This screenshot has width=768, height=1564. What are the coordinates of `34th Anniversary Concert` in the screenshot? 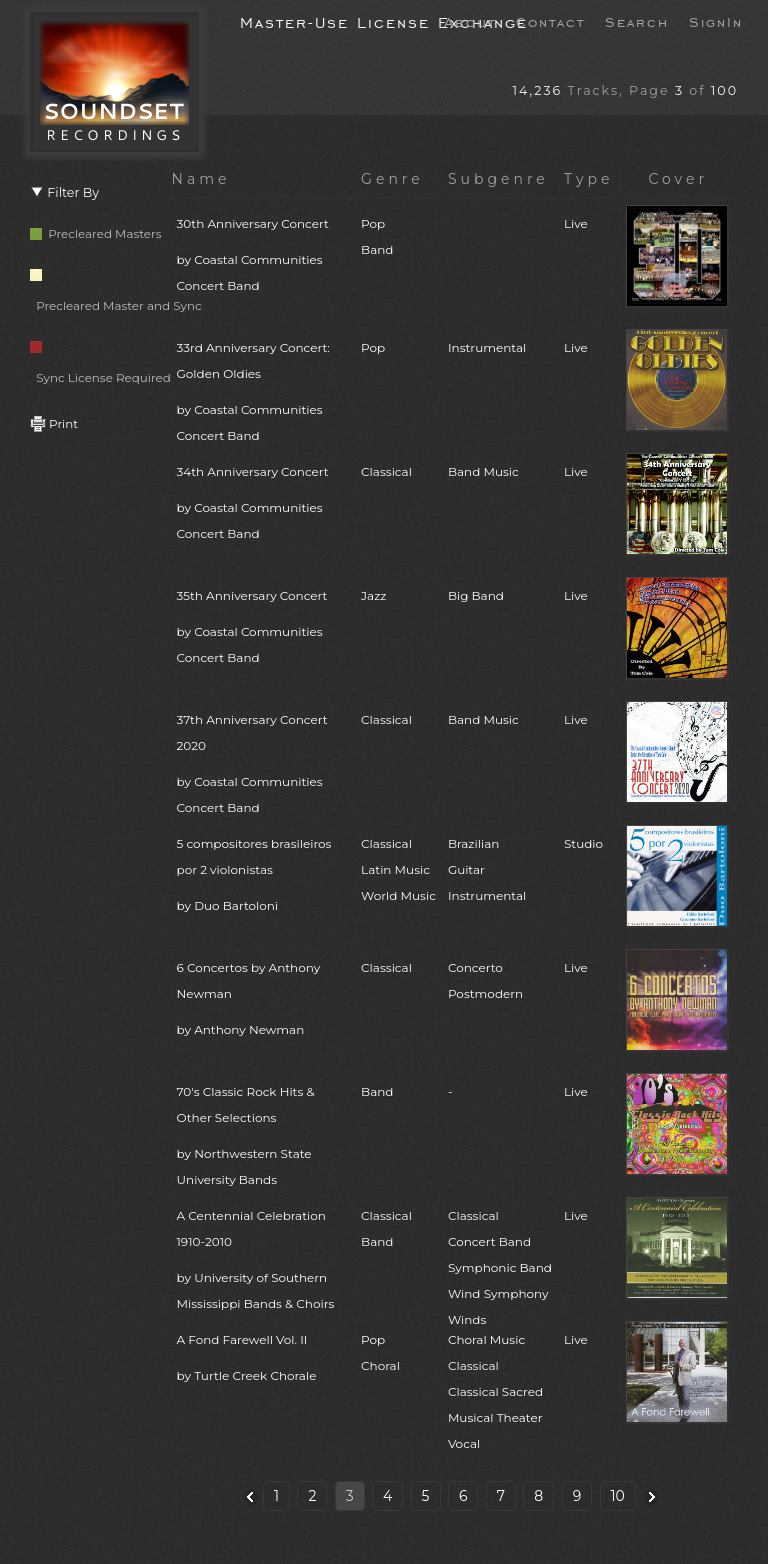 It's located at (263, 505).